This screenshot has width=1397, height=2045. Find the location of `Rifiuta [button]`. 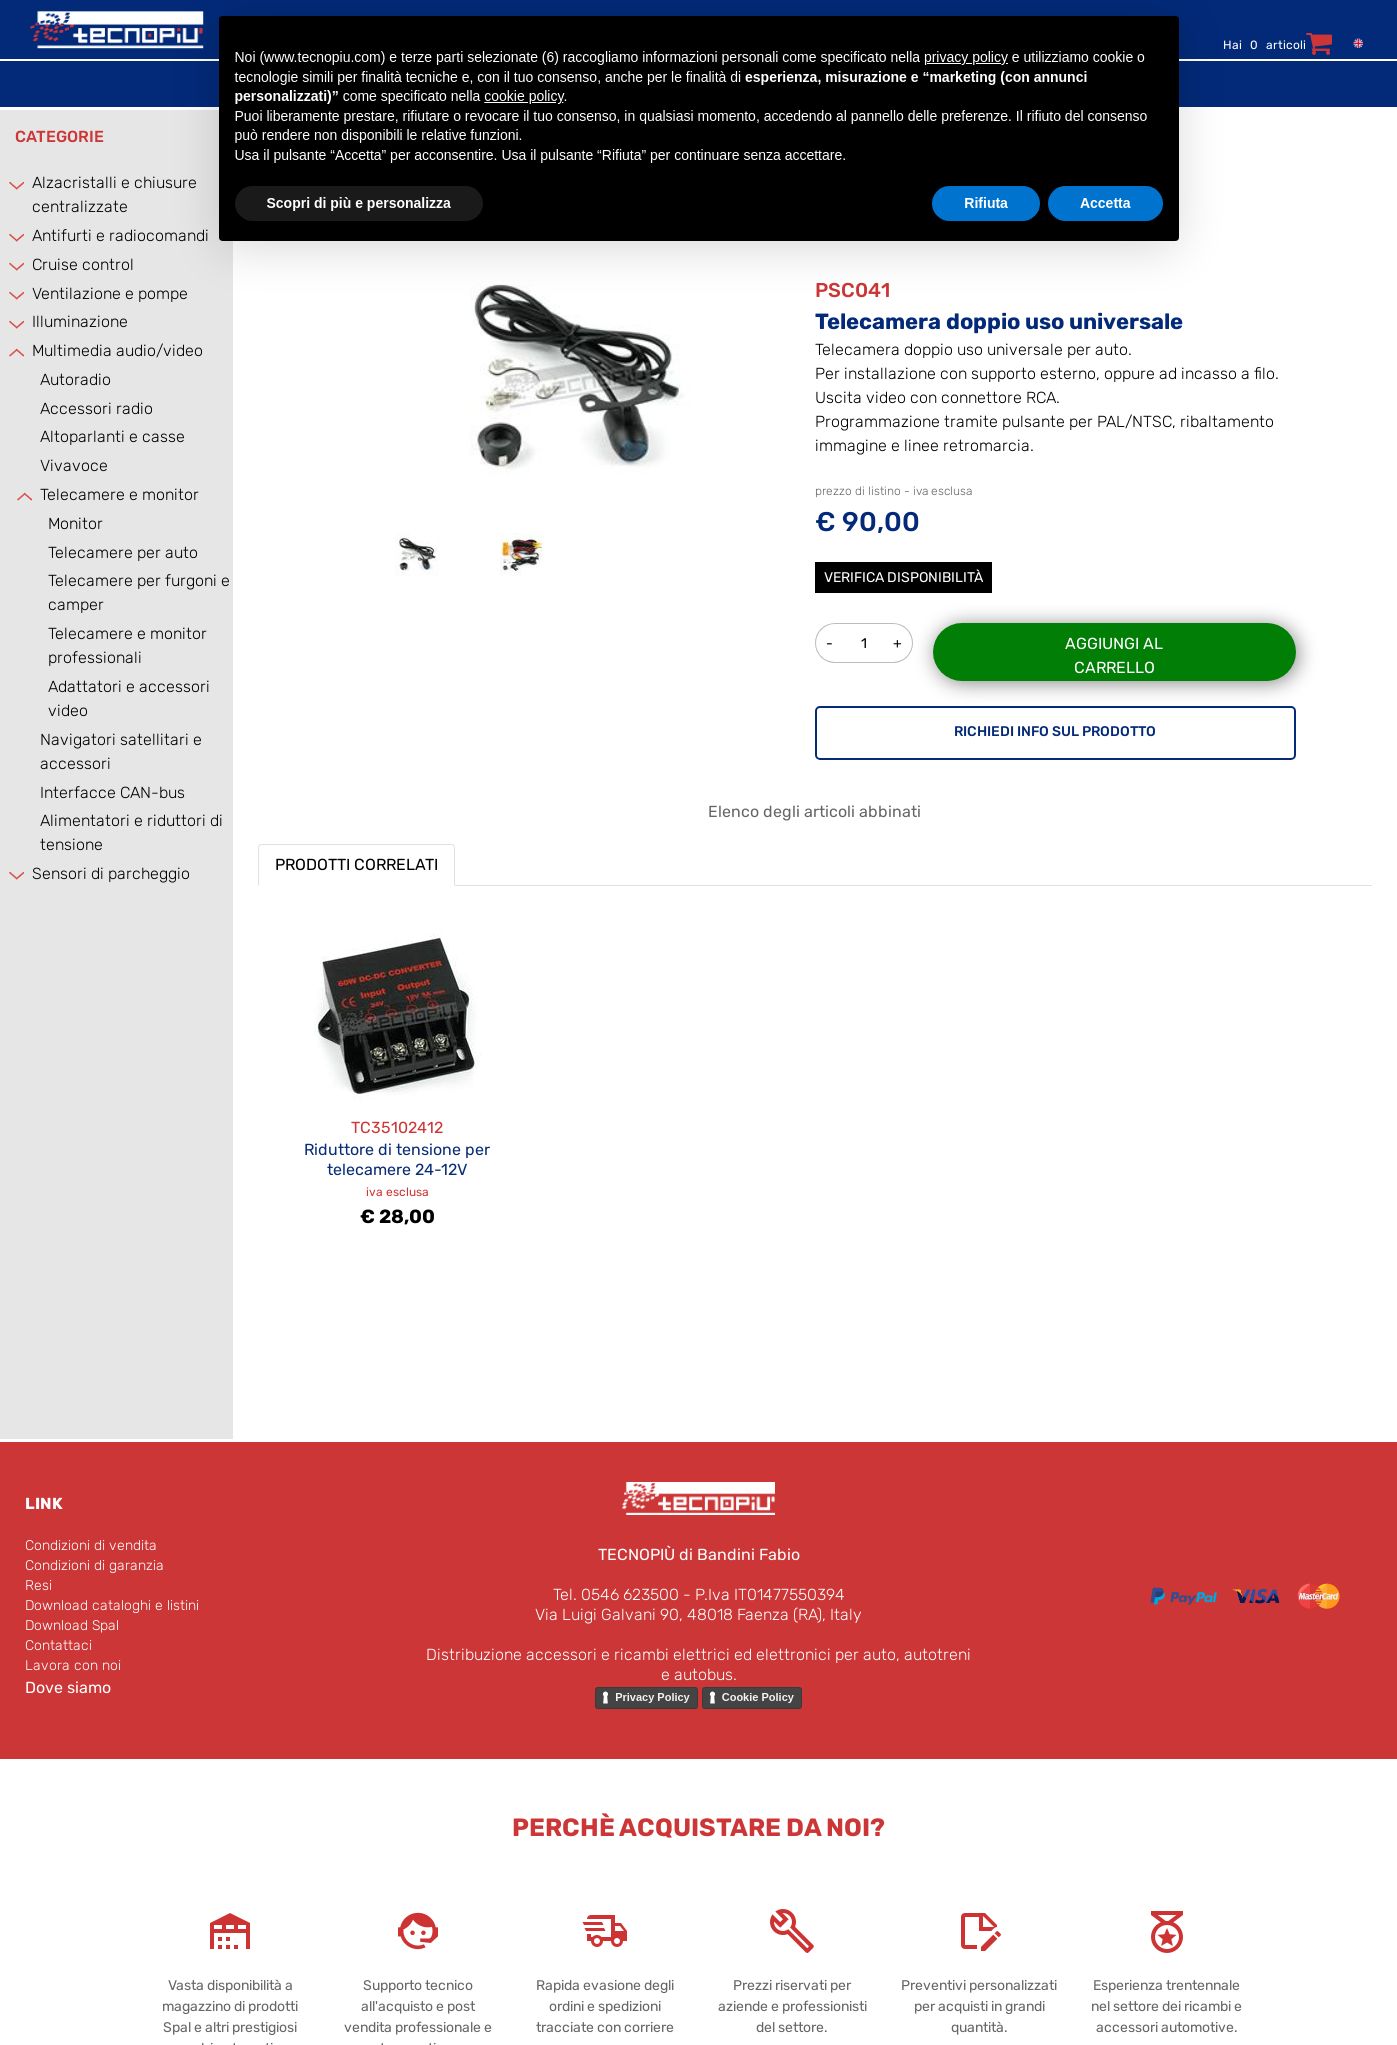

Rifiuta [button] is located at coordinates (986, 203).